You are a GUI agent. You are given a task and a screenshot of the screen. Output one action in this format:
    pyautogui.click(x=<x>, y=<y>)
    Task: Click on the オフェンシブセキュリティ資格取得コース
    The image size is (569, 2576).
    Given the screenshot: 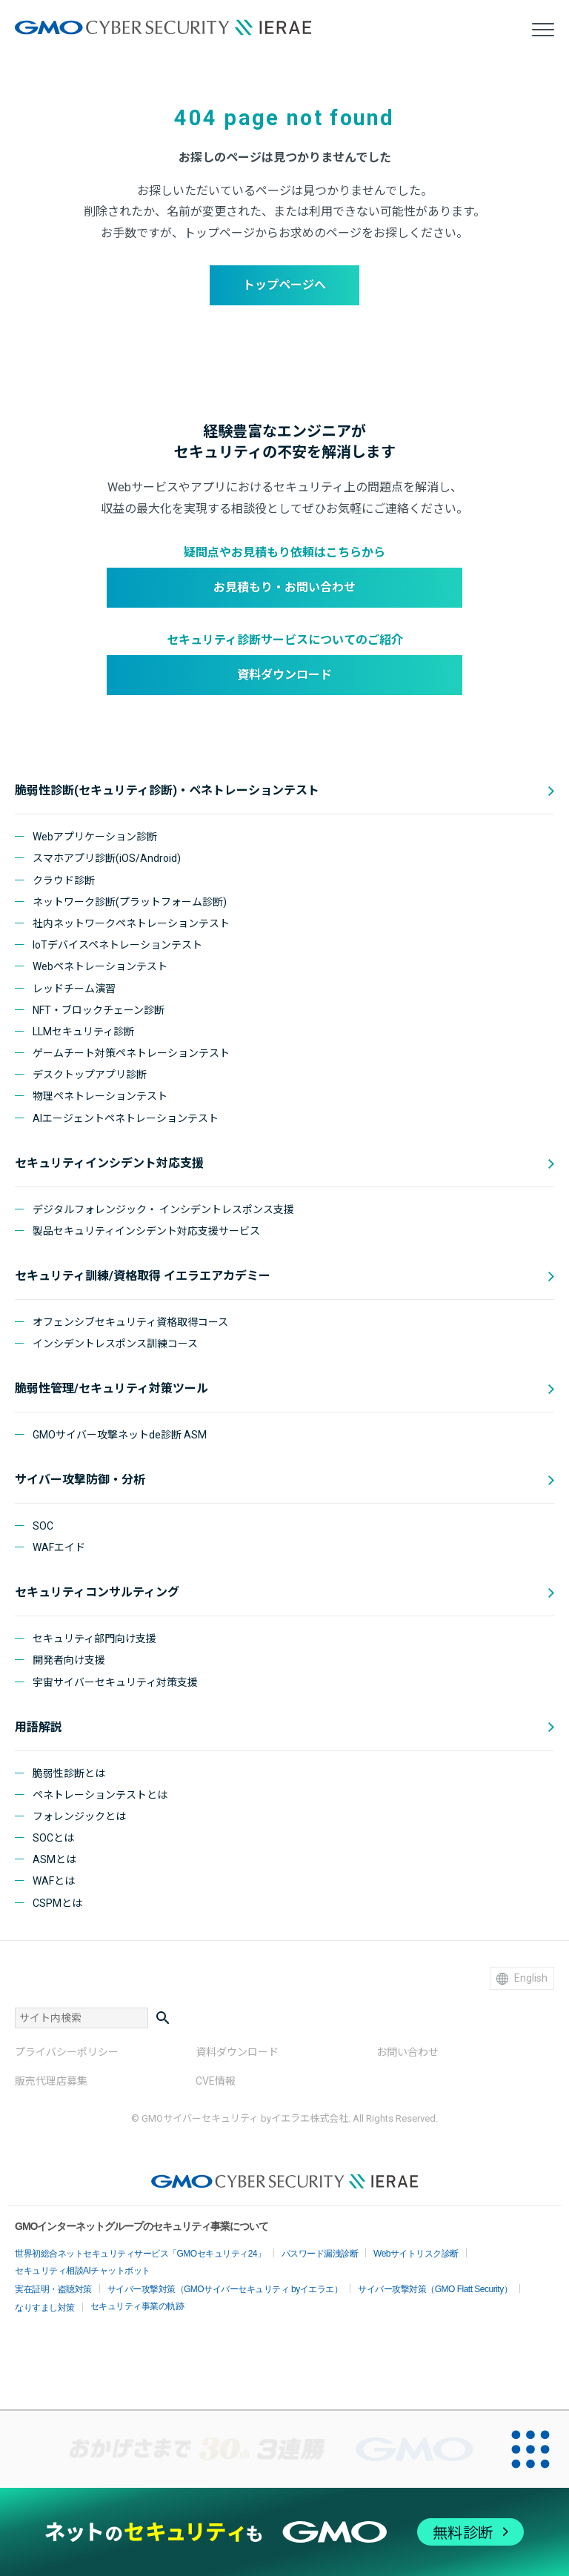 What is the action you would take?
    pyautogui.click(x=130, y=1322)
    